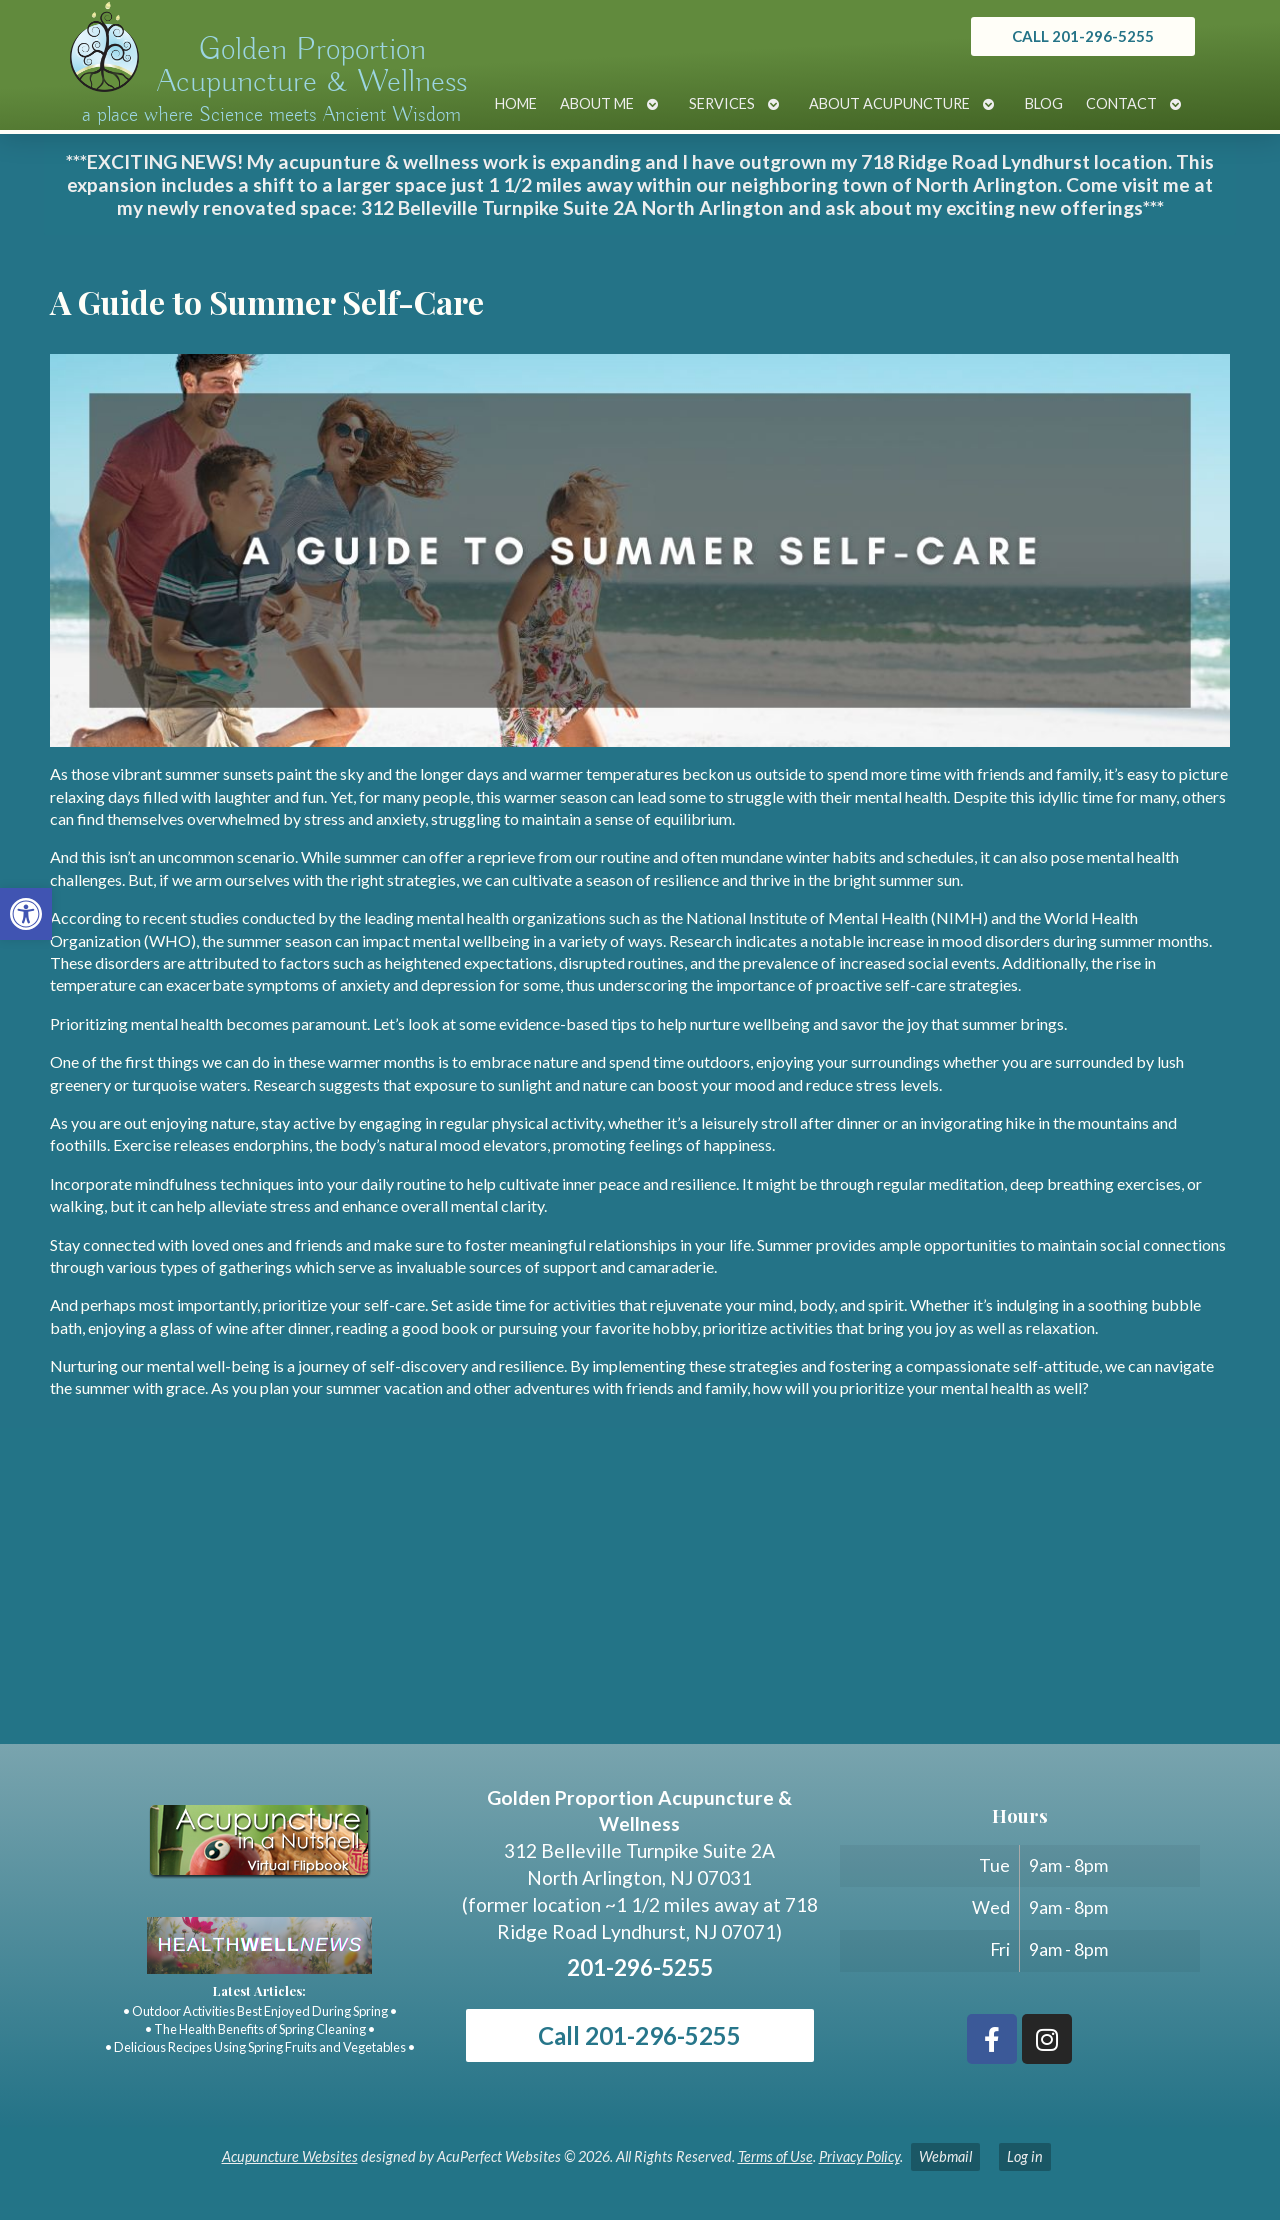 The height and width of the screenshot is (2220, 1280). What do you see at coordinates (1121, 103) in the screenshot?
I see `Contact [link]` at bounding box center [1121, 103].